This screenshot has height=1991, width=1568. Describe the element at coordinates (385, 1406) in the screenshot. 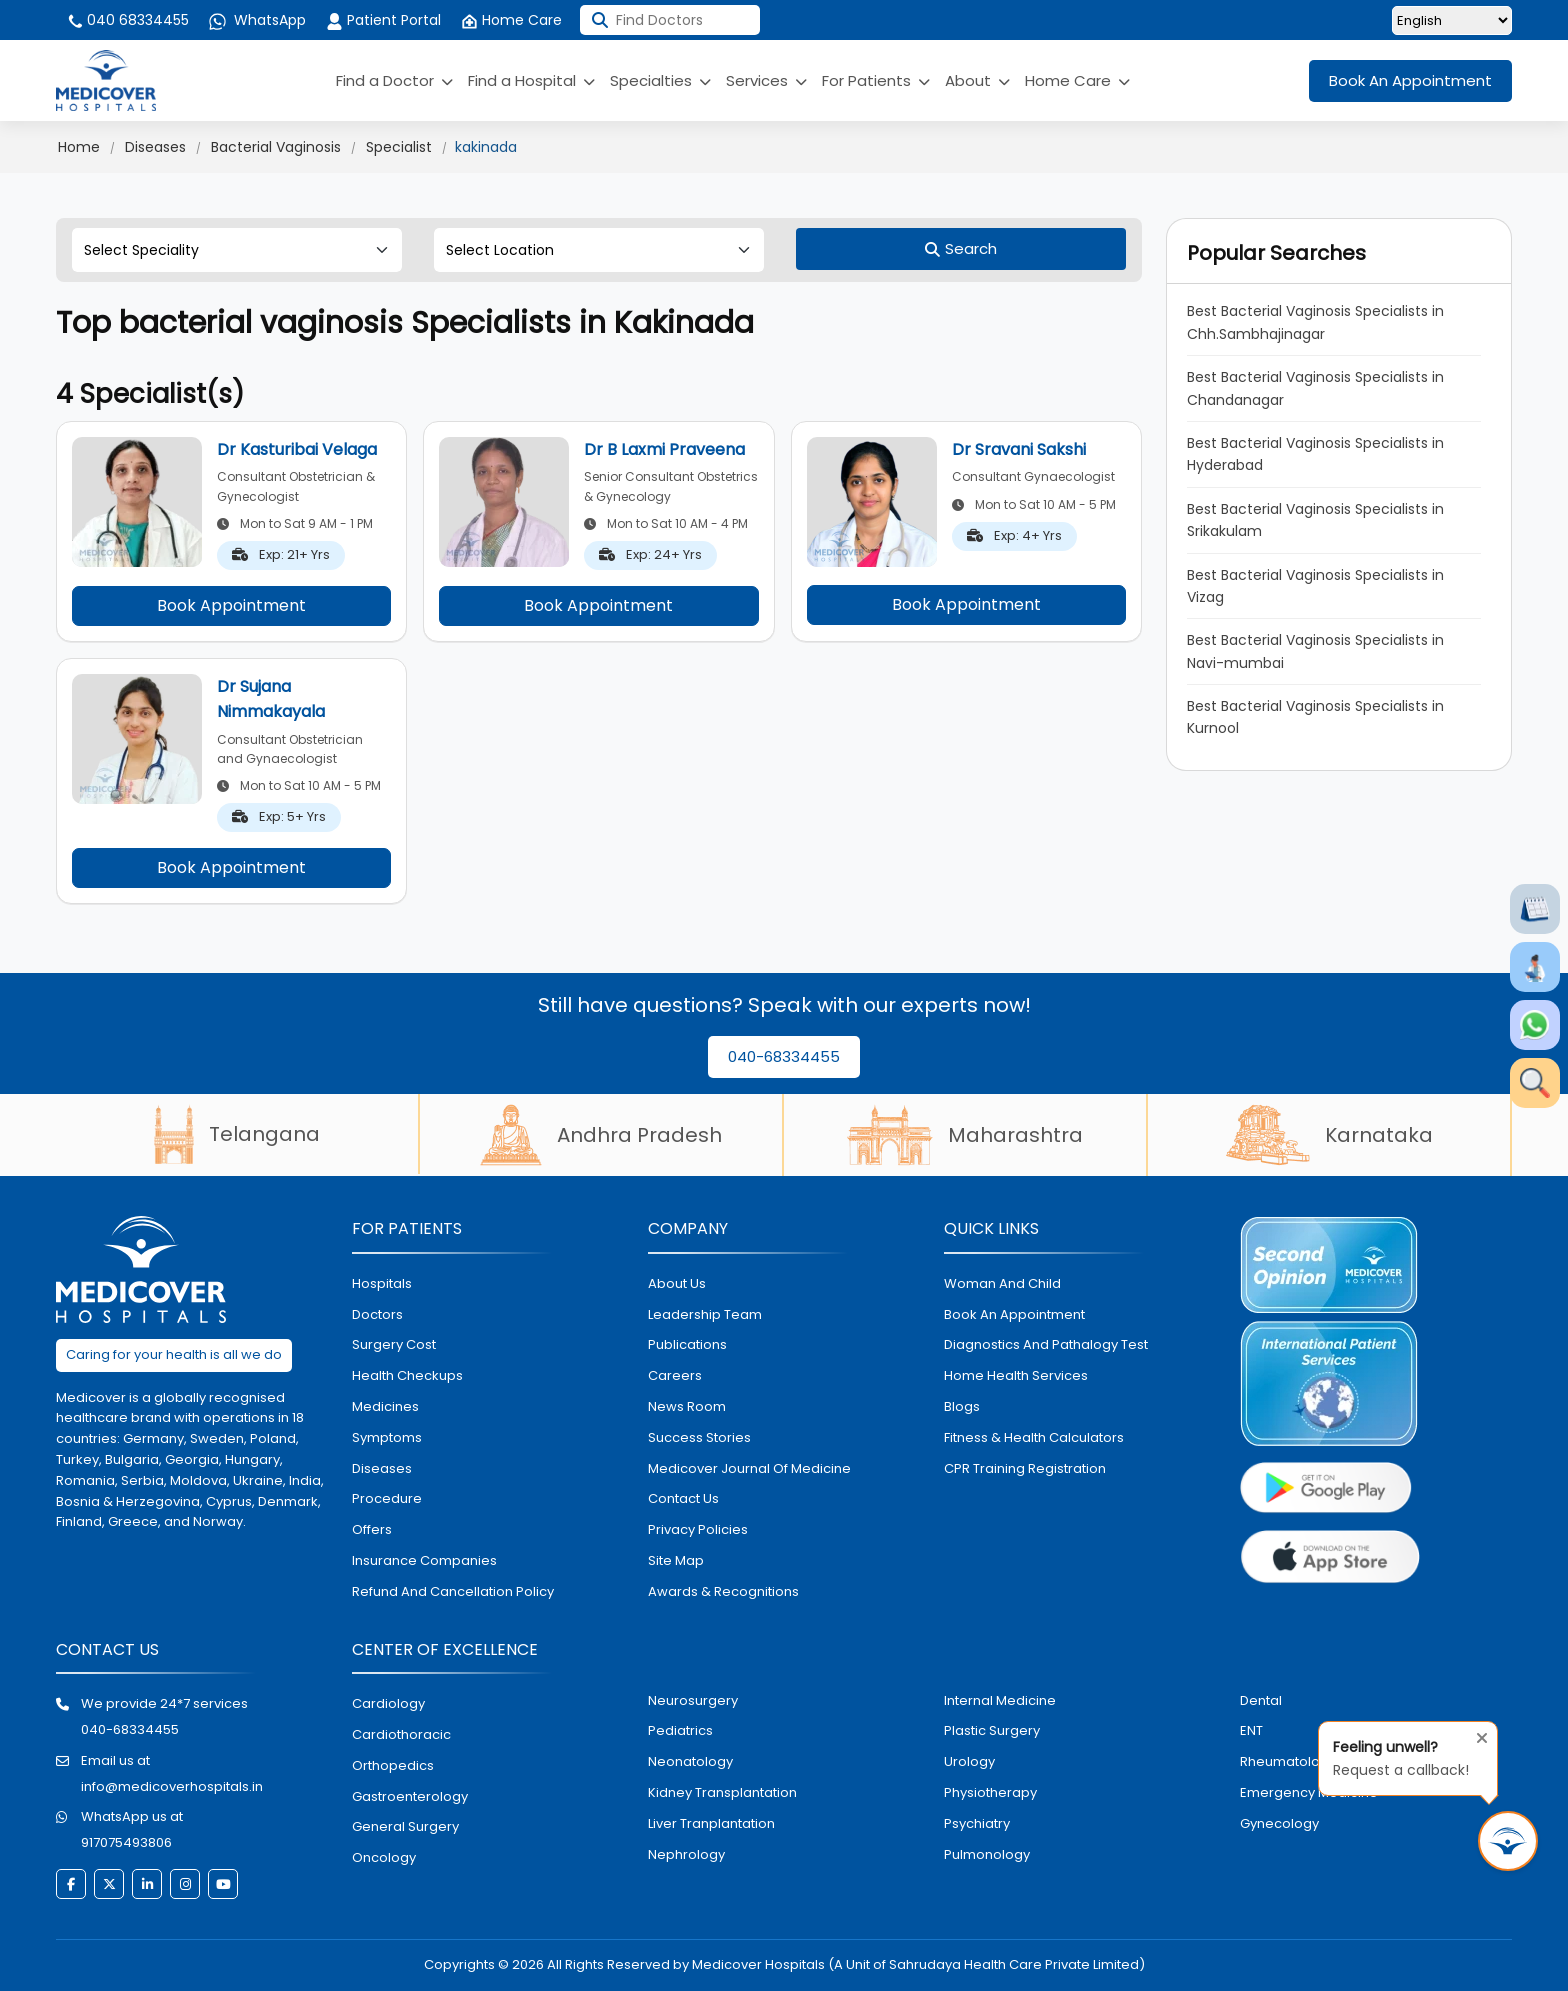

I see `medicines` at that location.